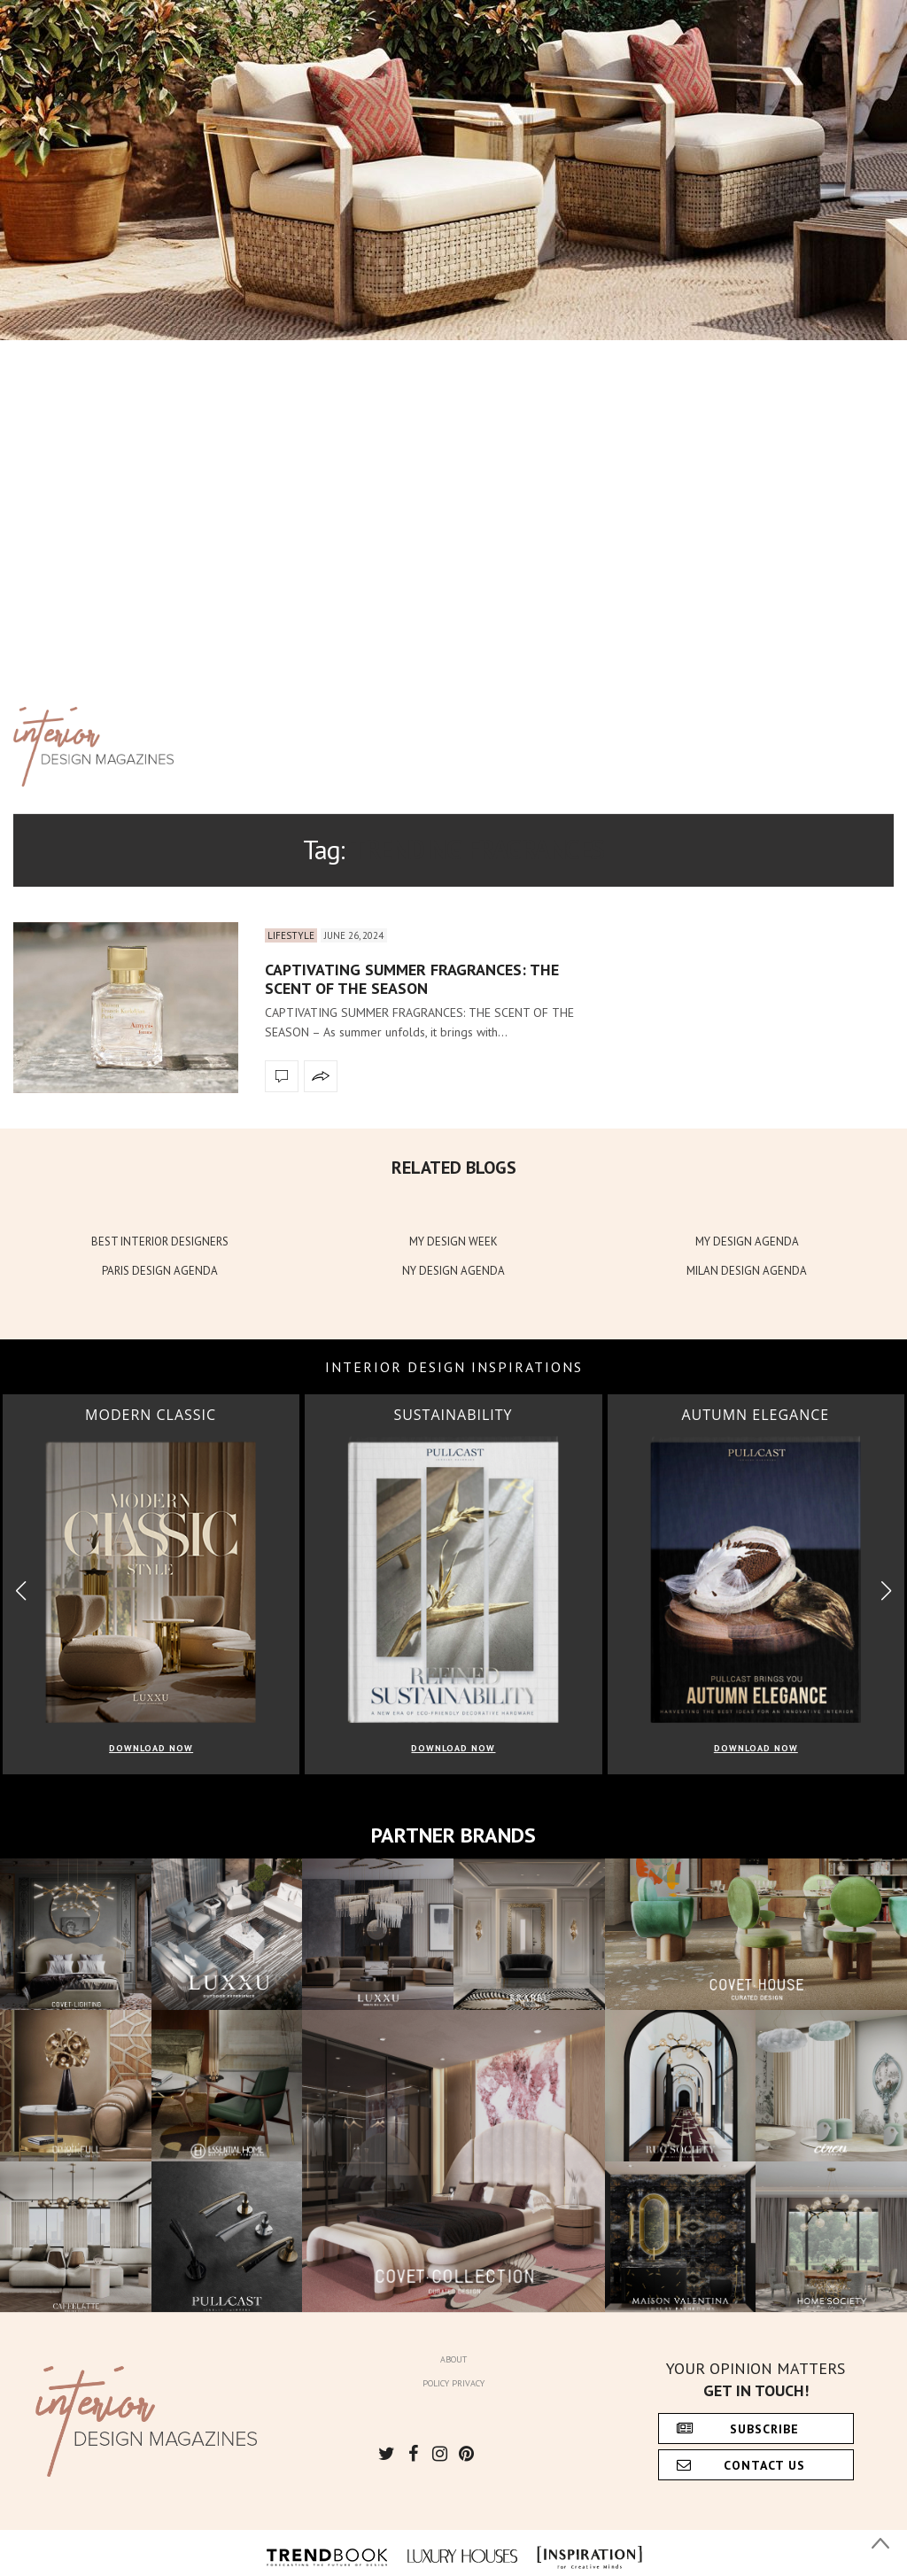 The width and height of the screenshot is (907, 2576). Describe the element at coordinates (453, 2359) in the screenshot. I see `About` at that location.